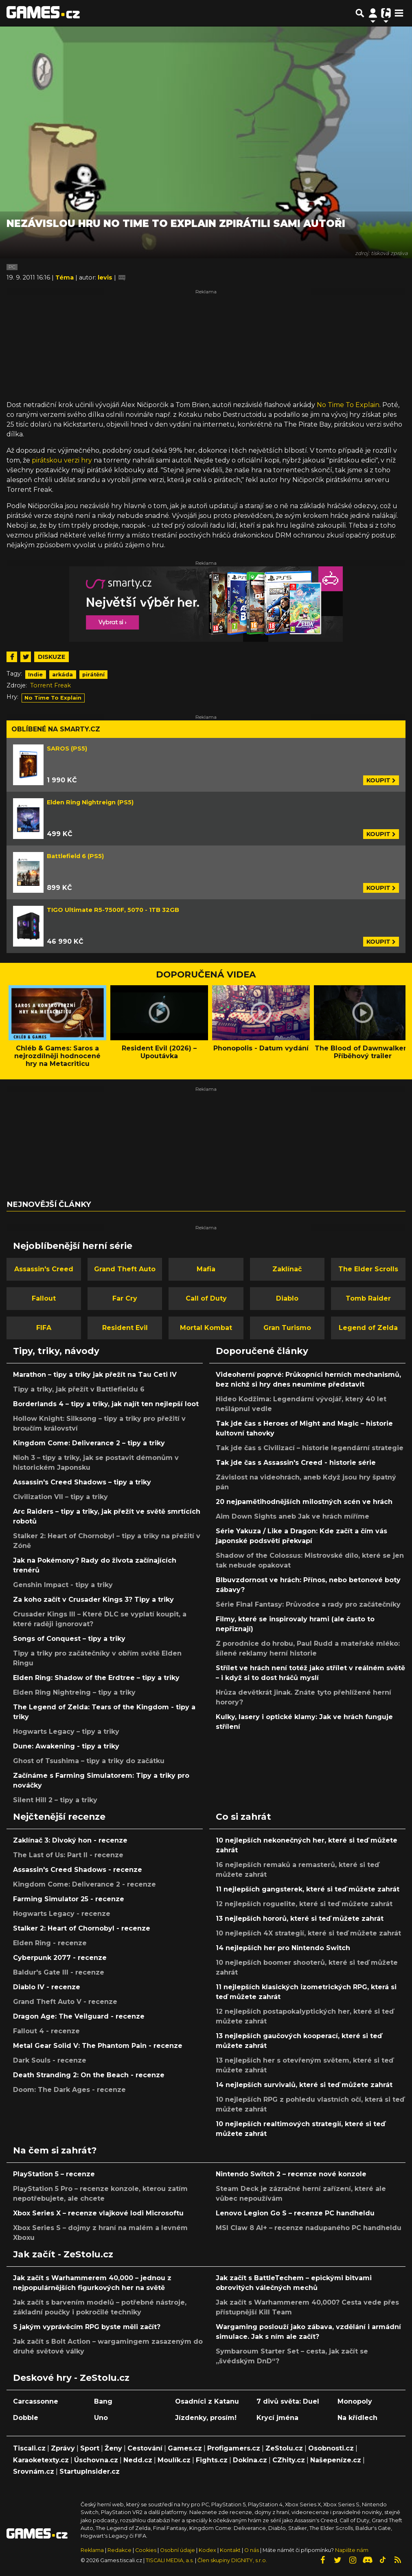 Image resolution: width=412 pixels, height=2576 pixels. What do you see at coordinates (304, 1904) in the screenshot?
I see `12 nejlepších roguelite, které si teď můžete zahrát` at bounding box center [304, 1904].